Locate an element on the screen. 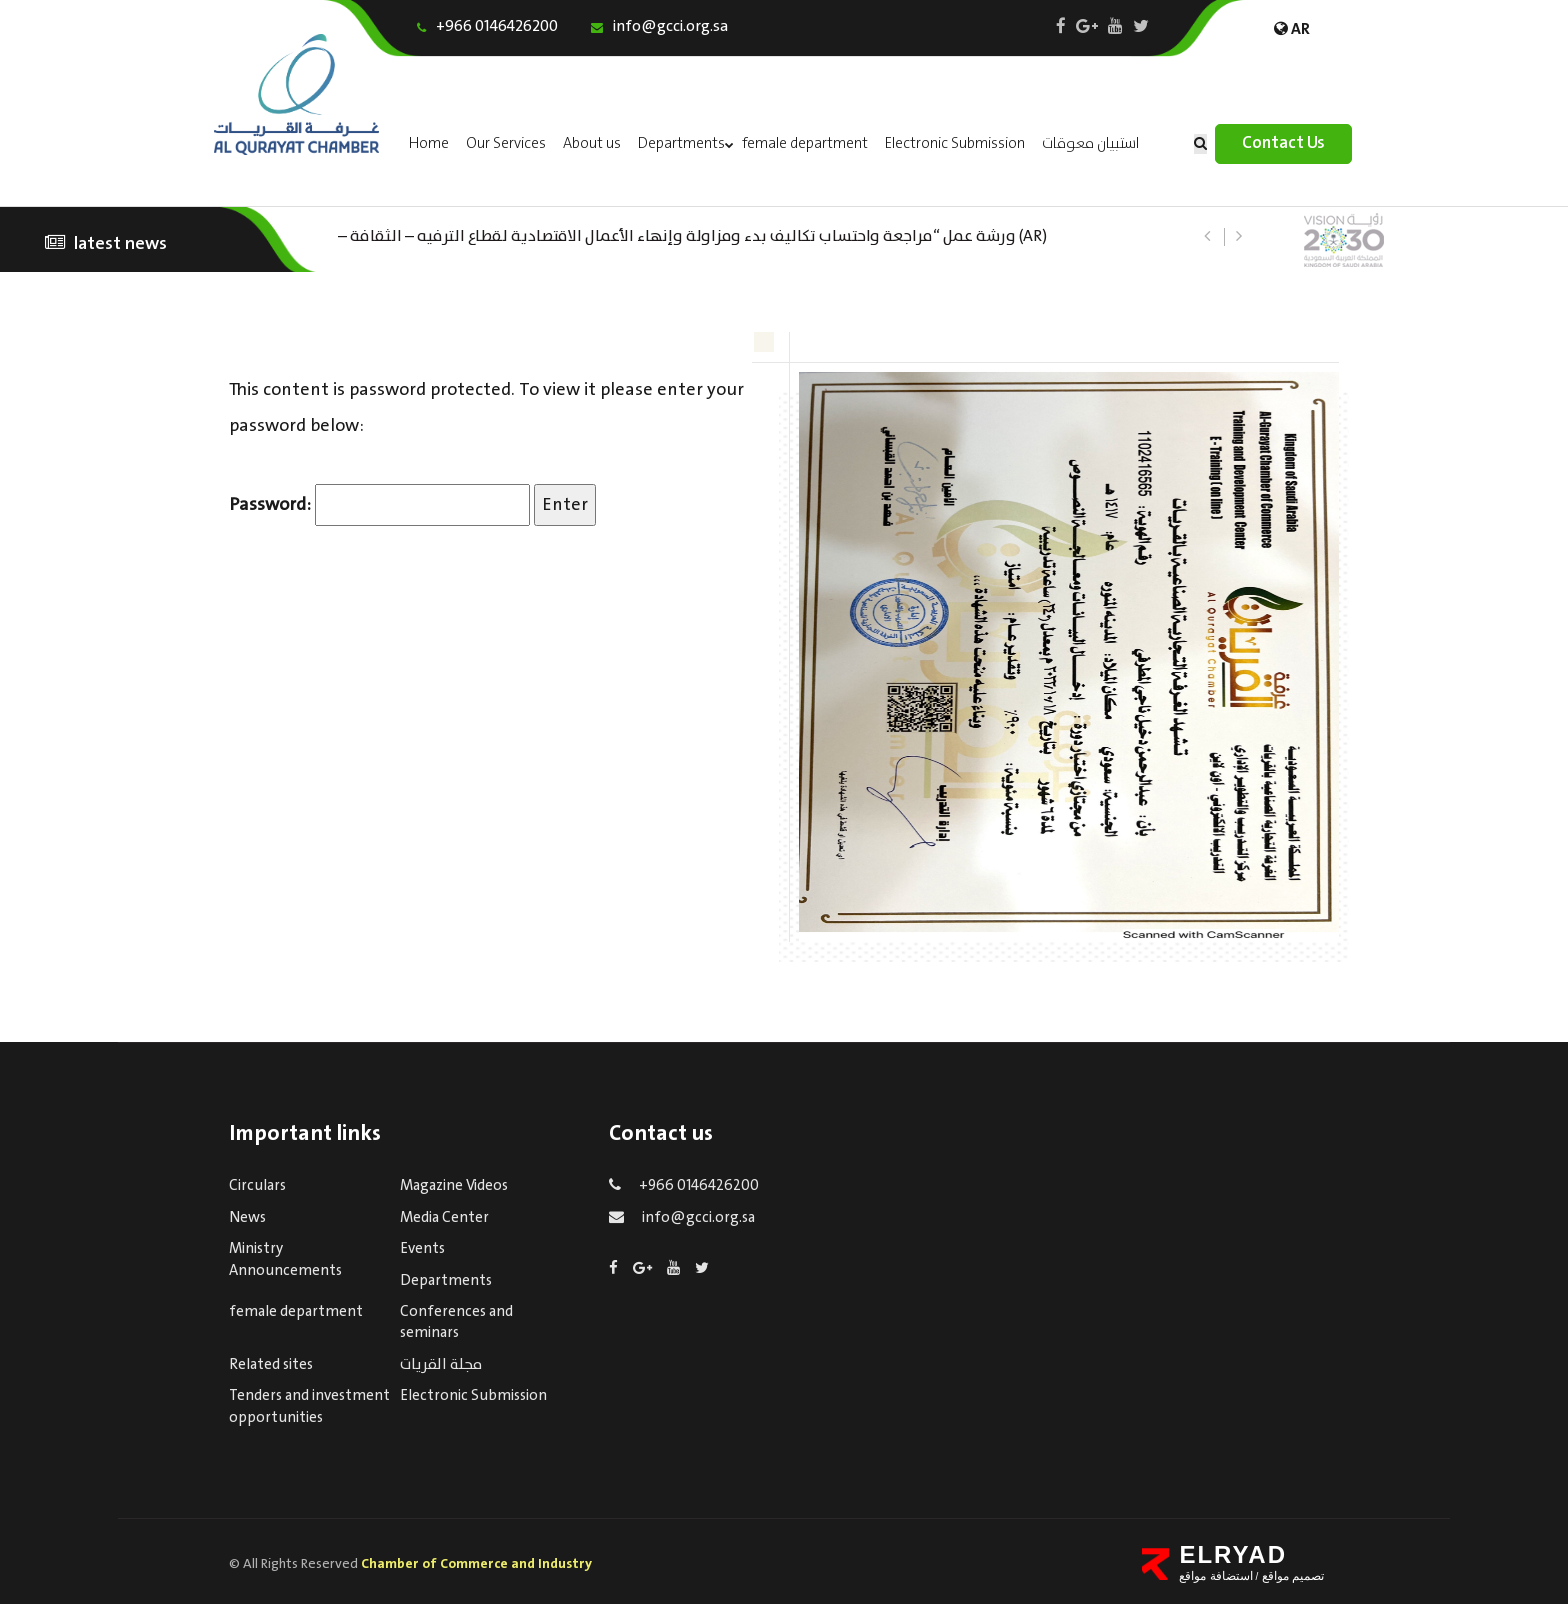 Image resolution: width=1568 pixels, height=1604 pixels. Conferences and seminars is located at coordinates (456, 1322).